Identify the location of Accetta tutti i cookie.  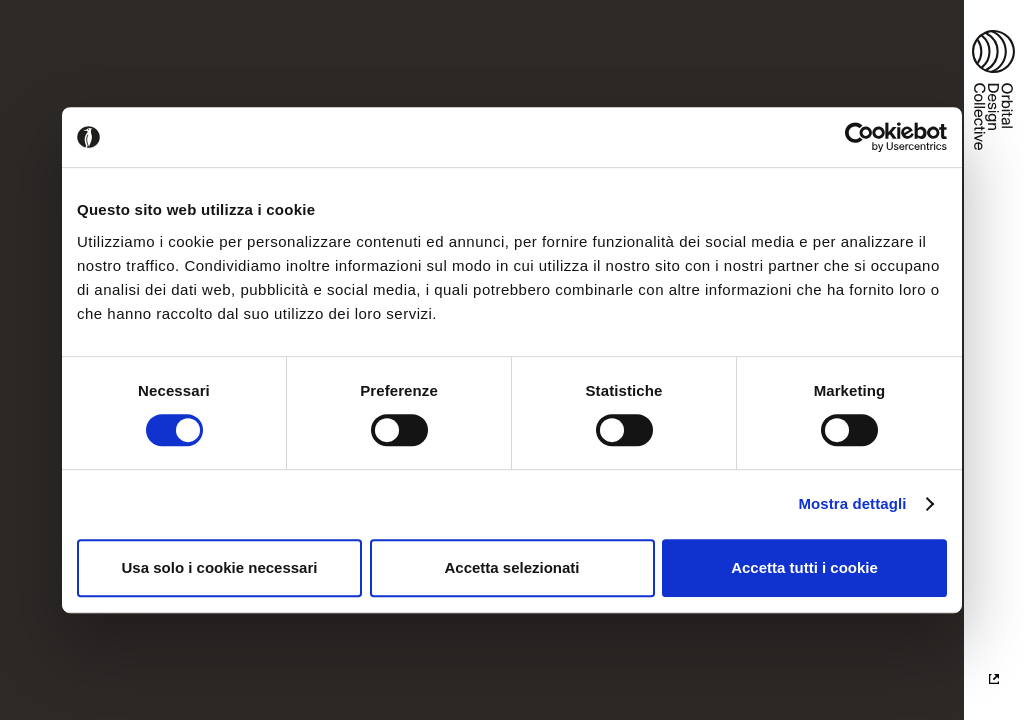
(804, 567).